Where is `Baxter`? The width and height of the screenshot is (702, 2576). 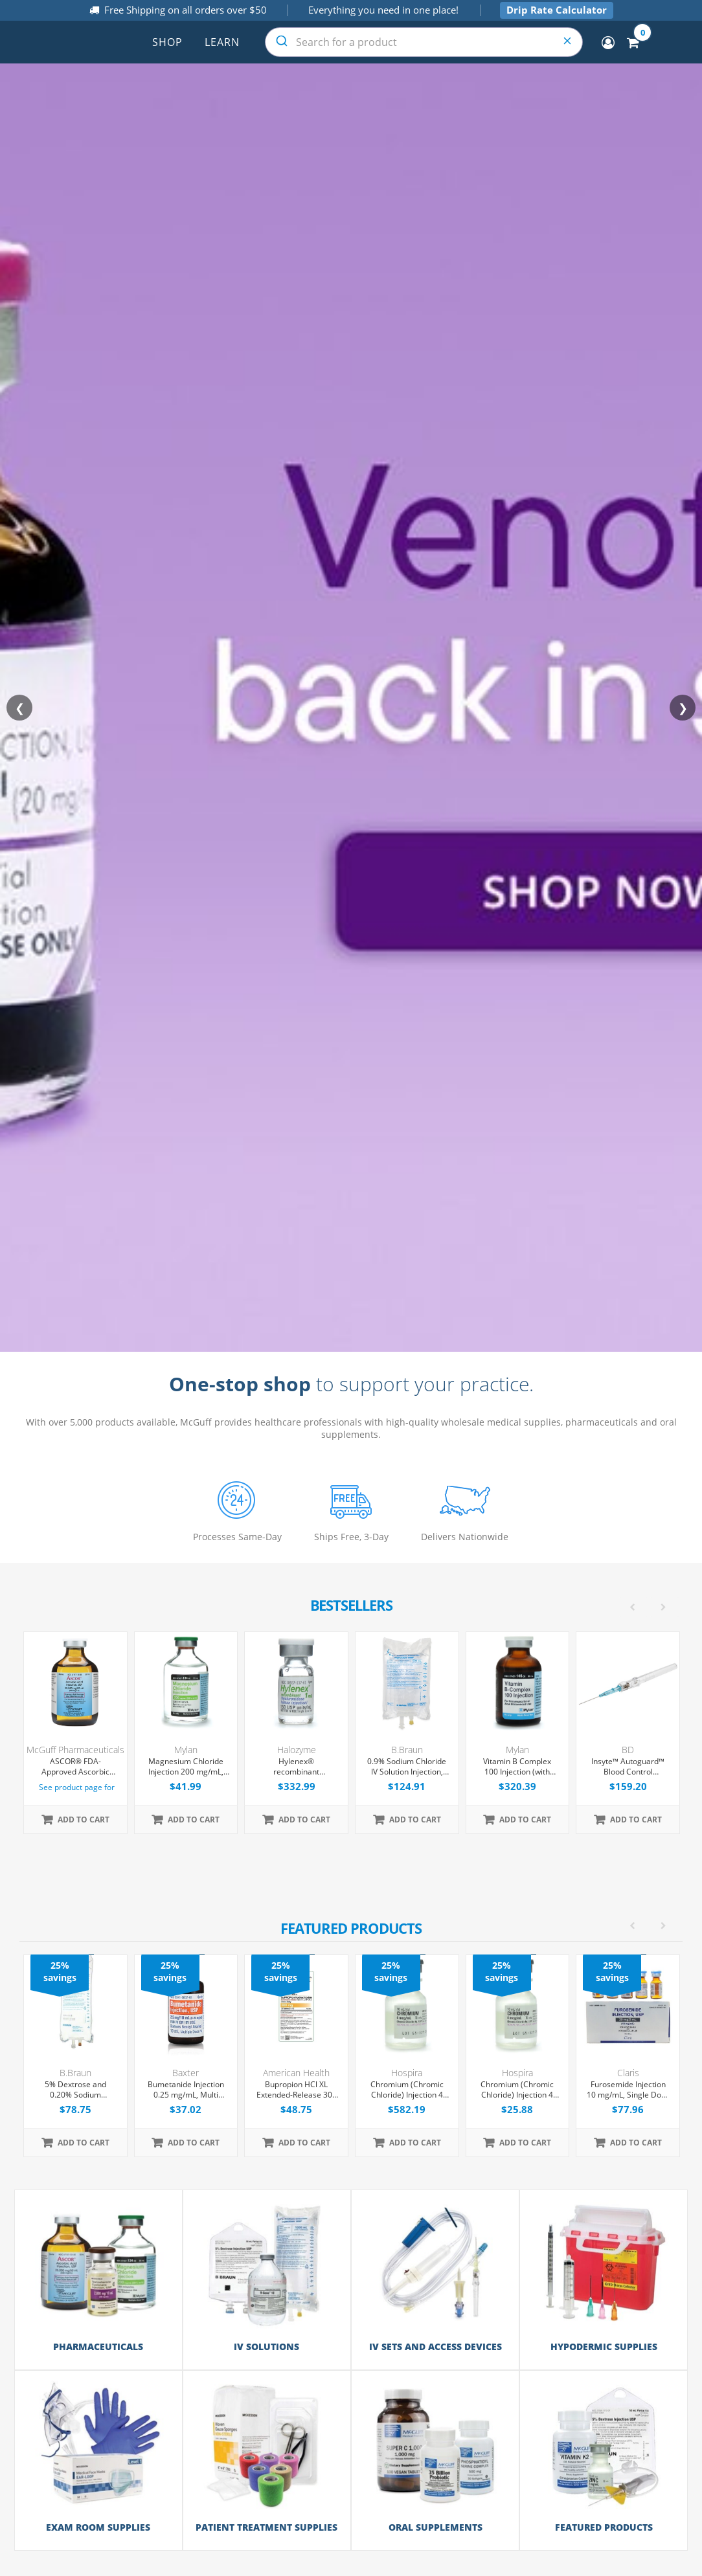 Baxter is located at coordinates (185, 2072).